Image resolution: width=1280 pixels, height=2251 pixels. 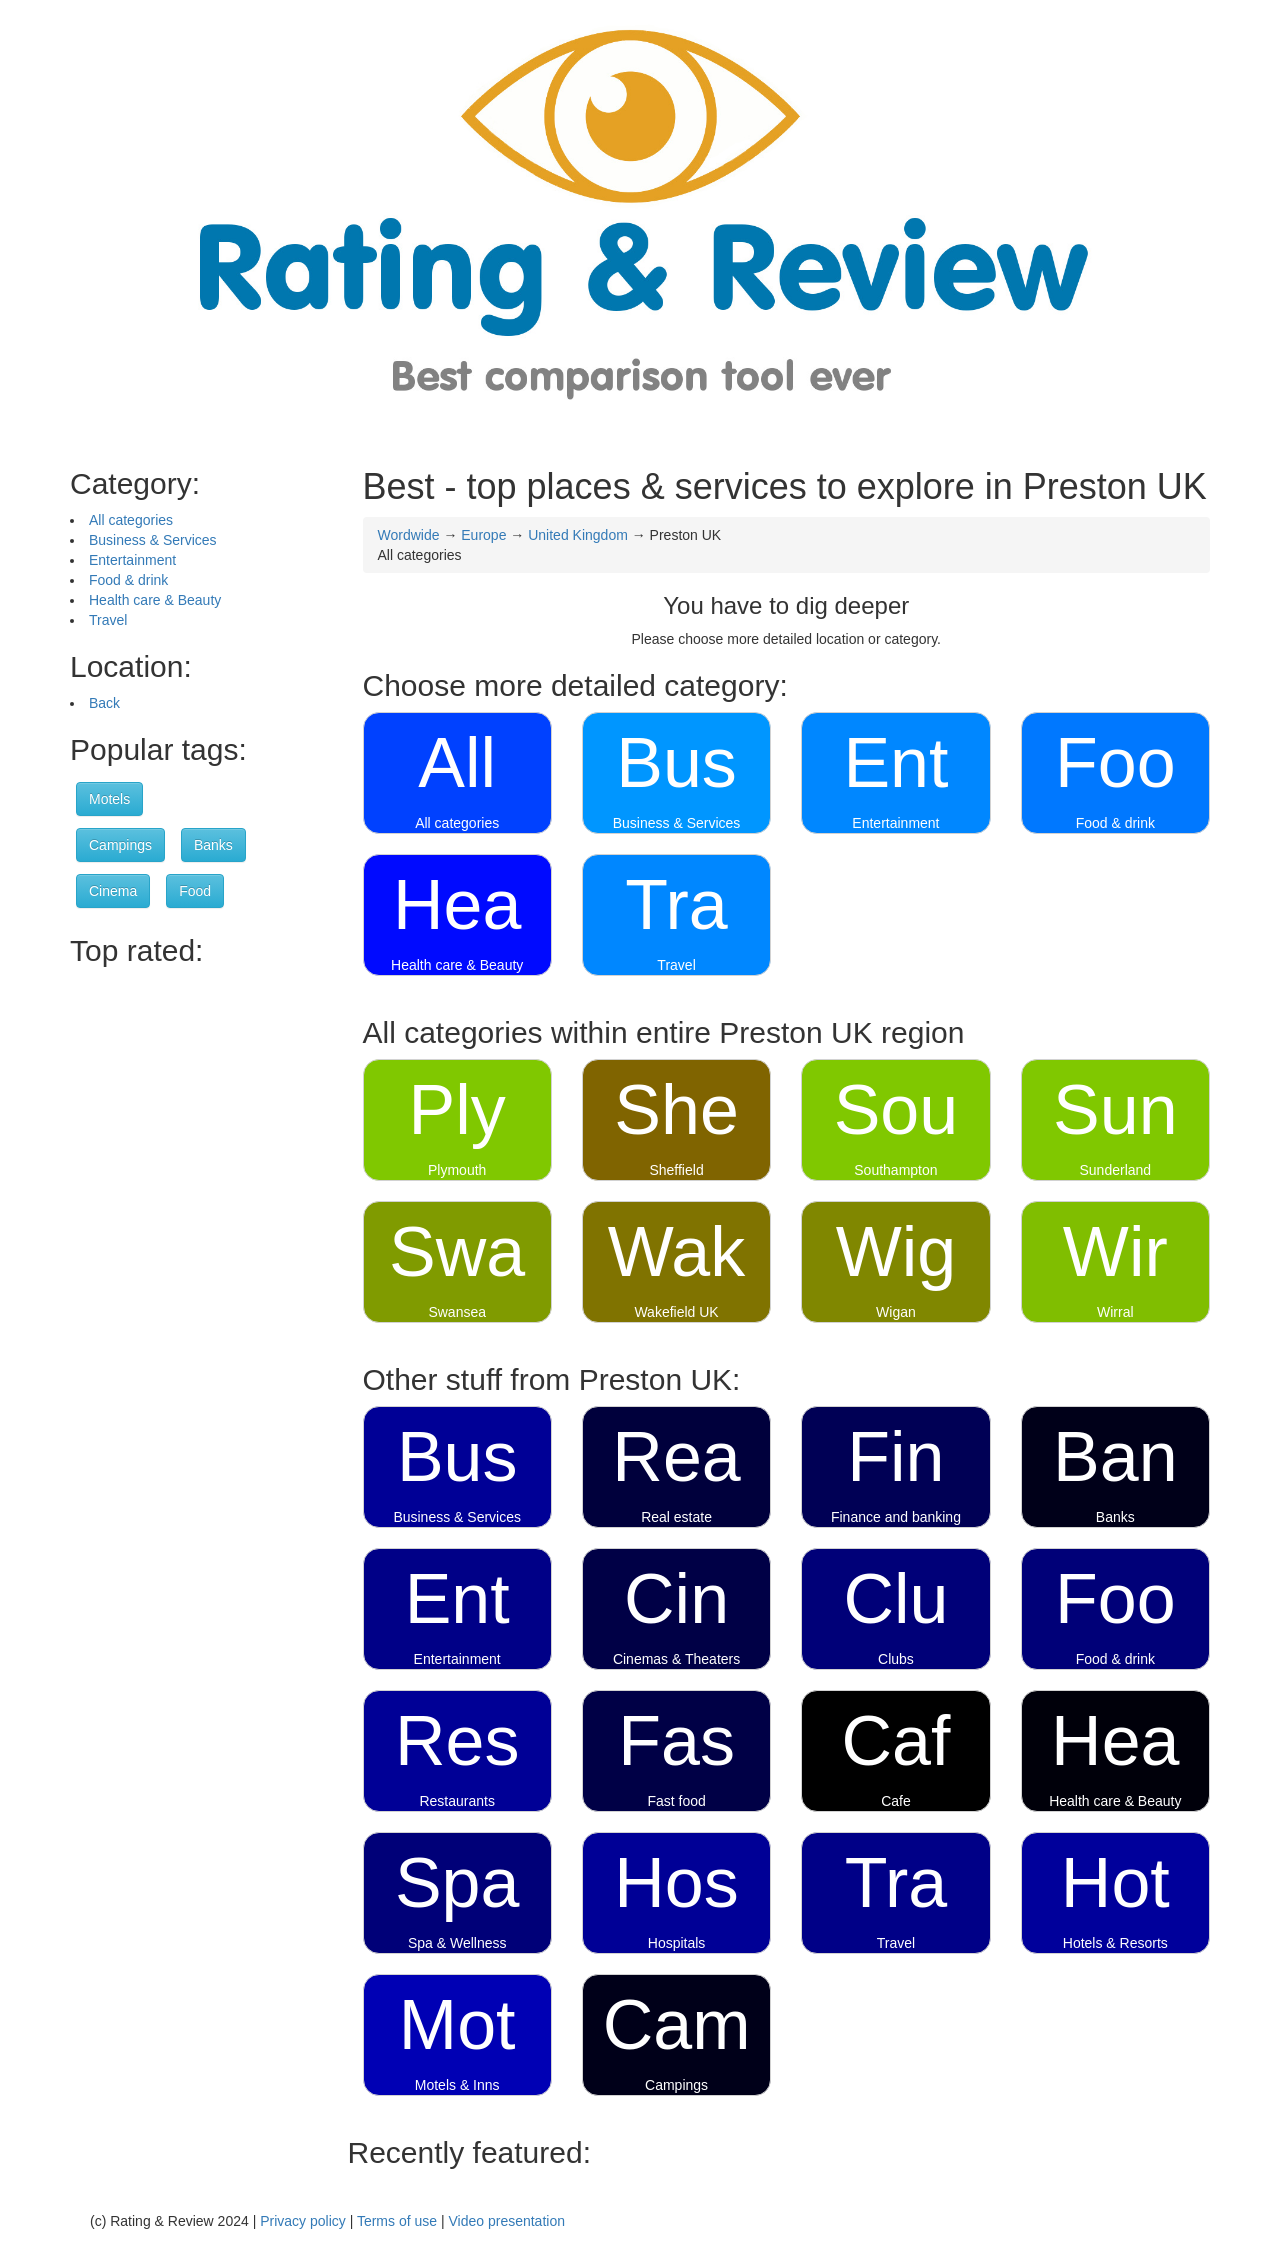 I want to click on Southampton, so click(x=895, y=1170).